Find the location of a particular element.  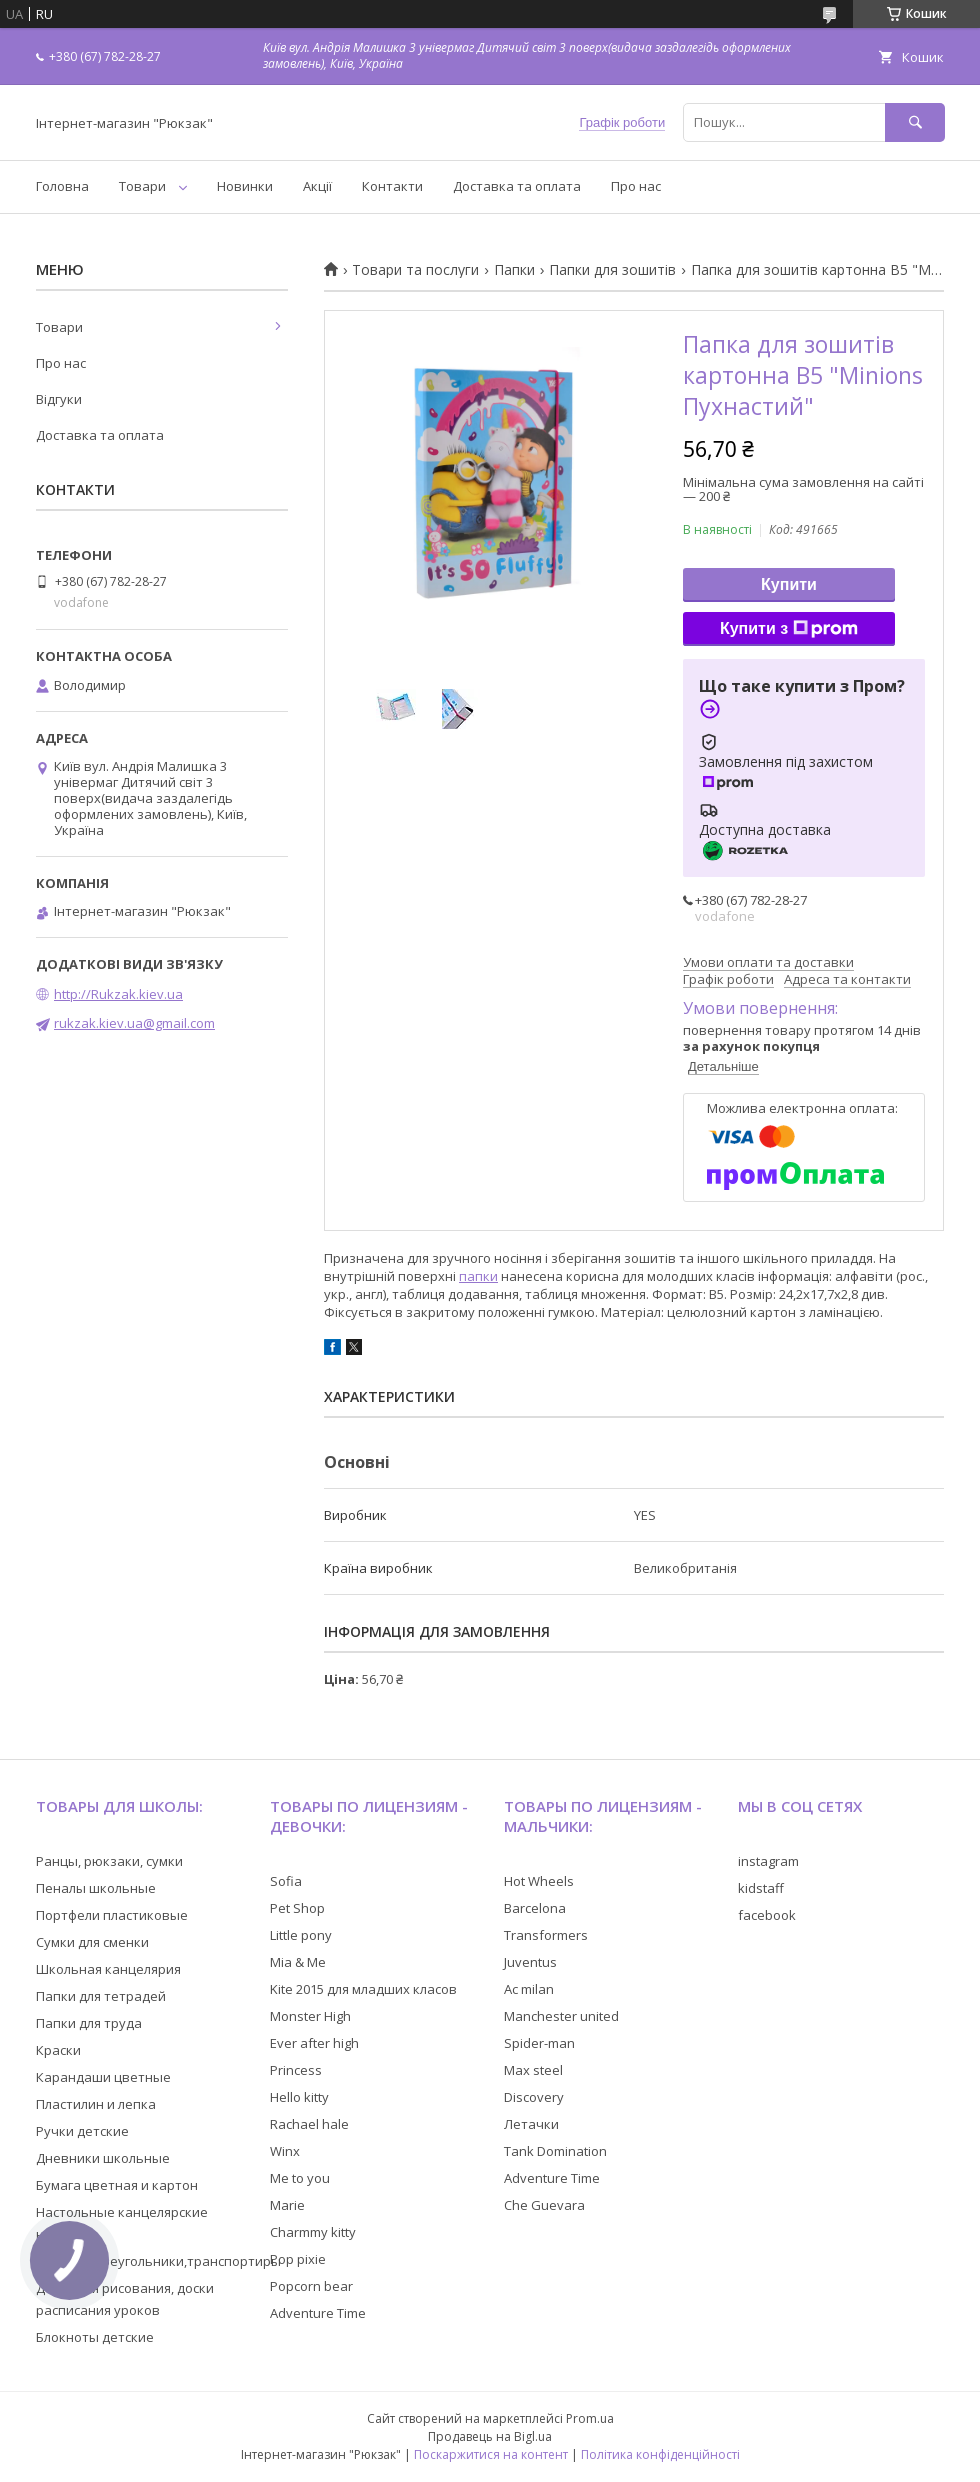

Manchester united is located at coordinates (561, 2016).